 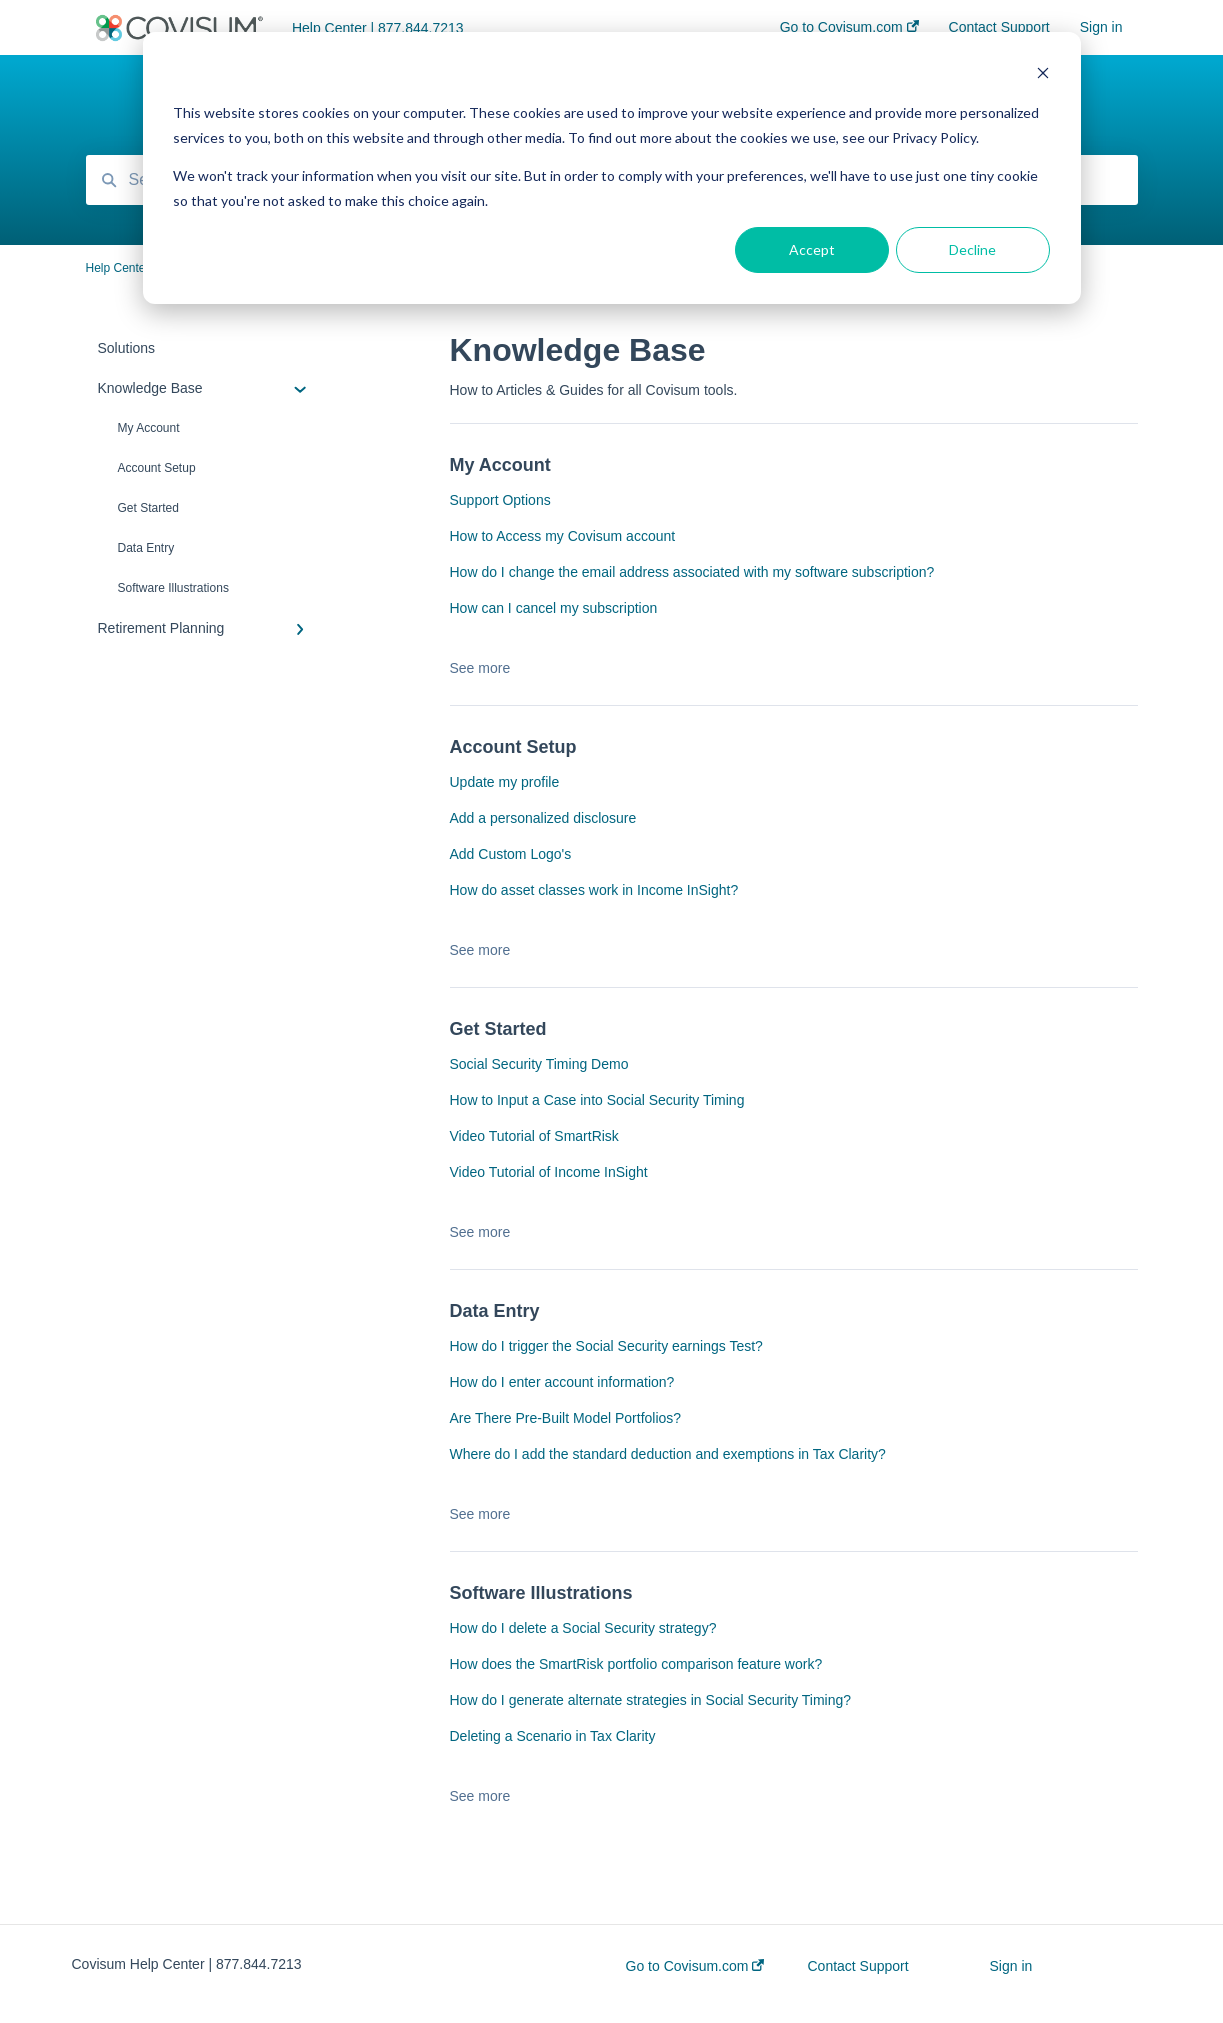 I want to click on My Account, so click(x=149, y=428).